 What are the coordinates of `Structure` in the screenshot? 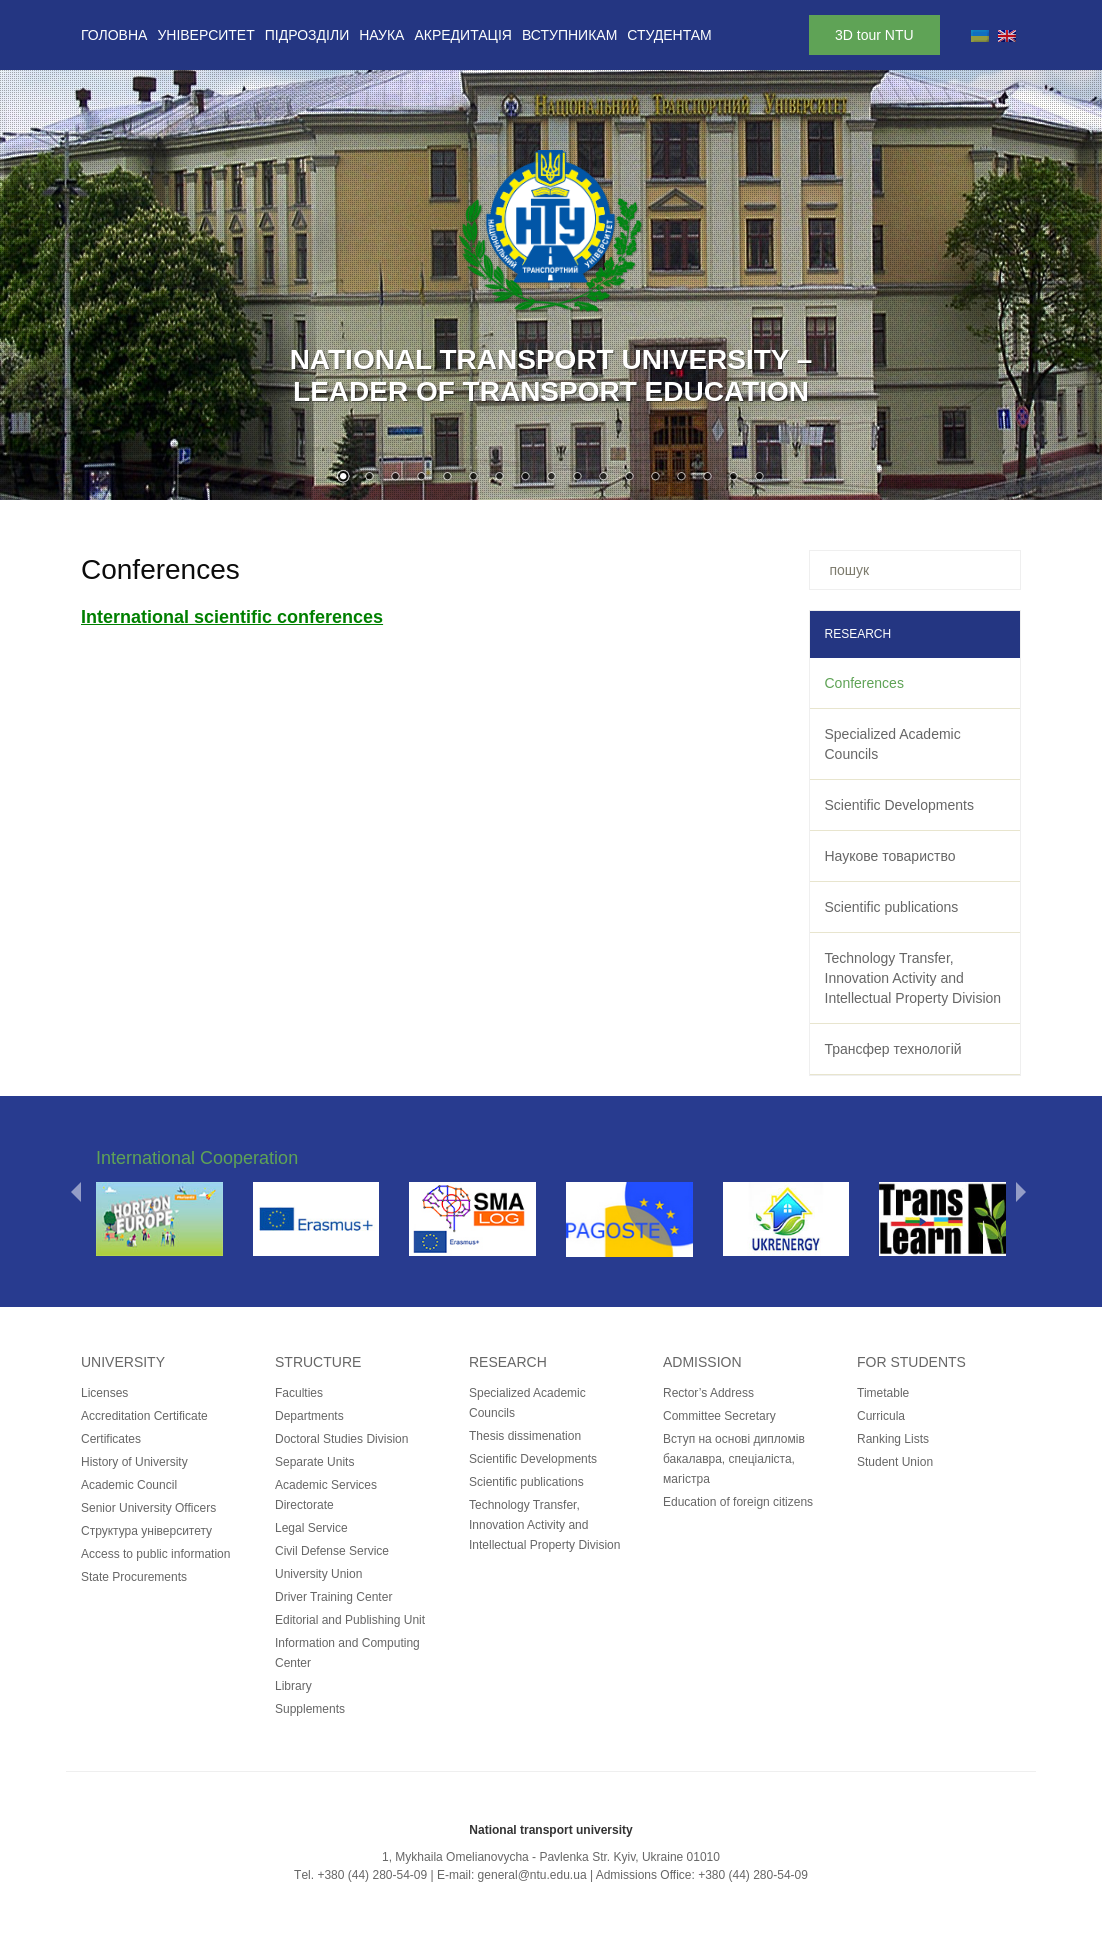 It's located at (318, 1362).